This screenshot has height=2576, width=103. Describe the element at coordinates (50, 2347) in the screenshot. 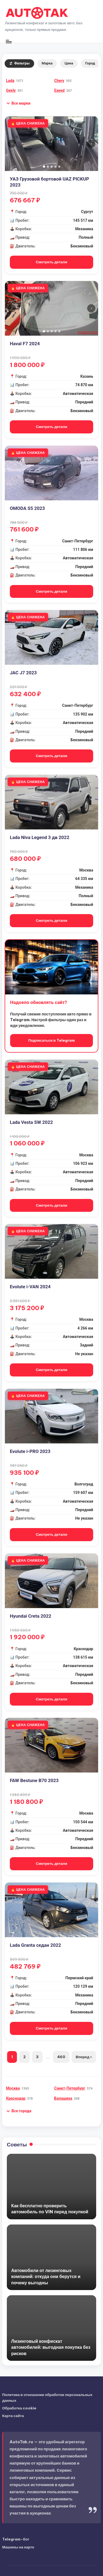

I see `Лизинговый конфискат автомобилей: выгодная покупка без рисков` at that location.